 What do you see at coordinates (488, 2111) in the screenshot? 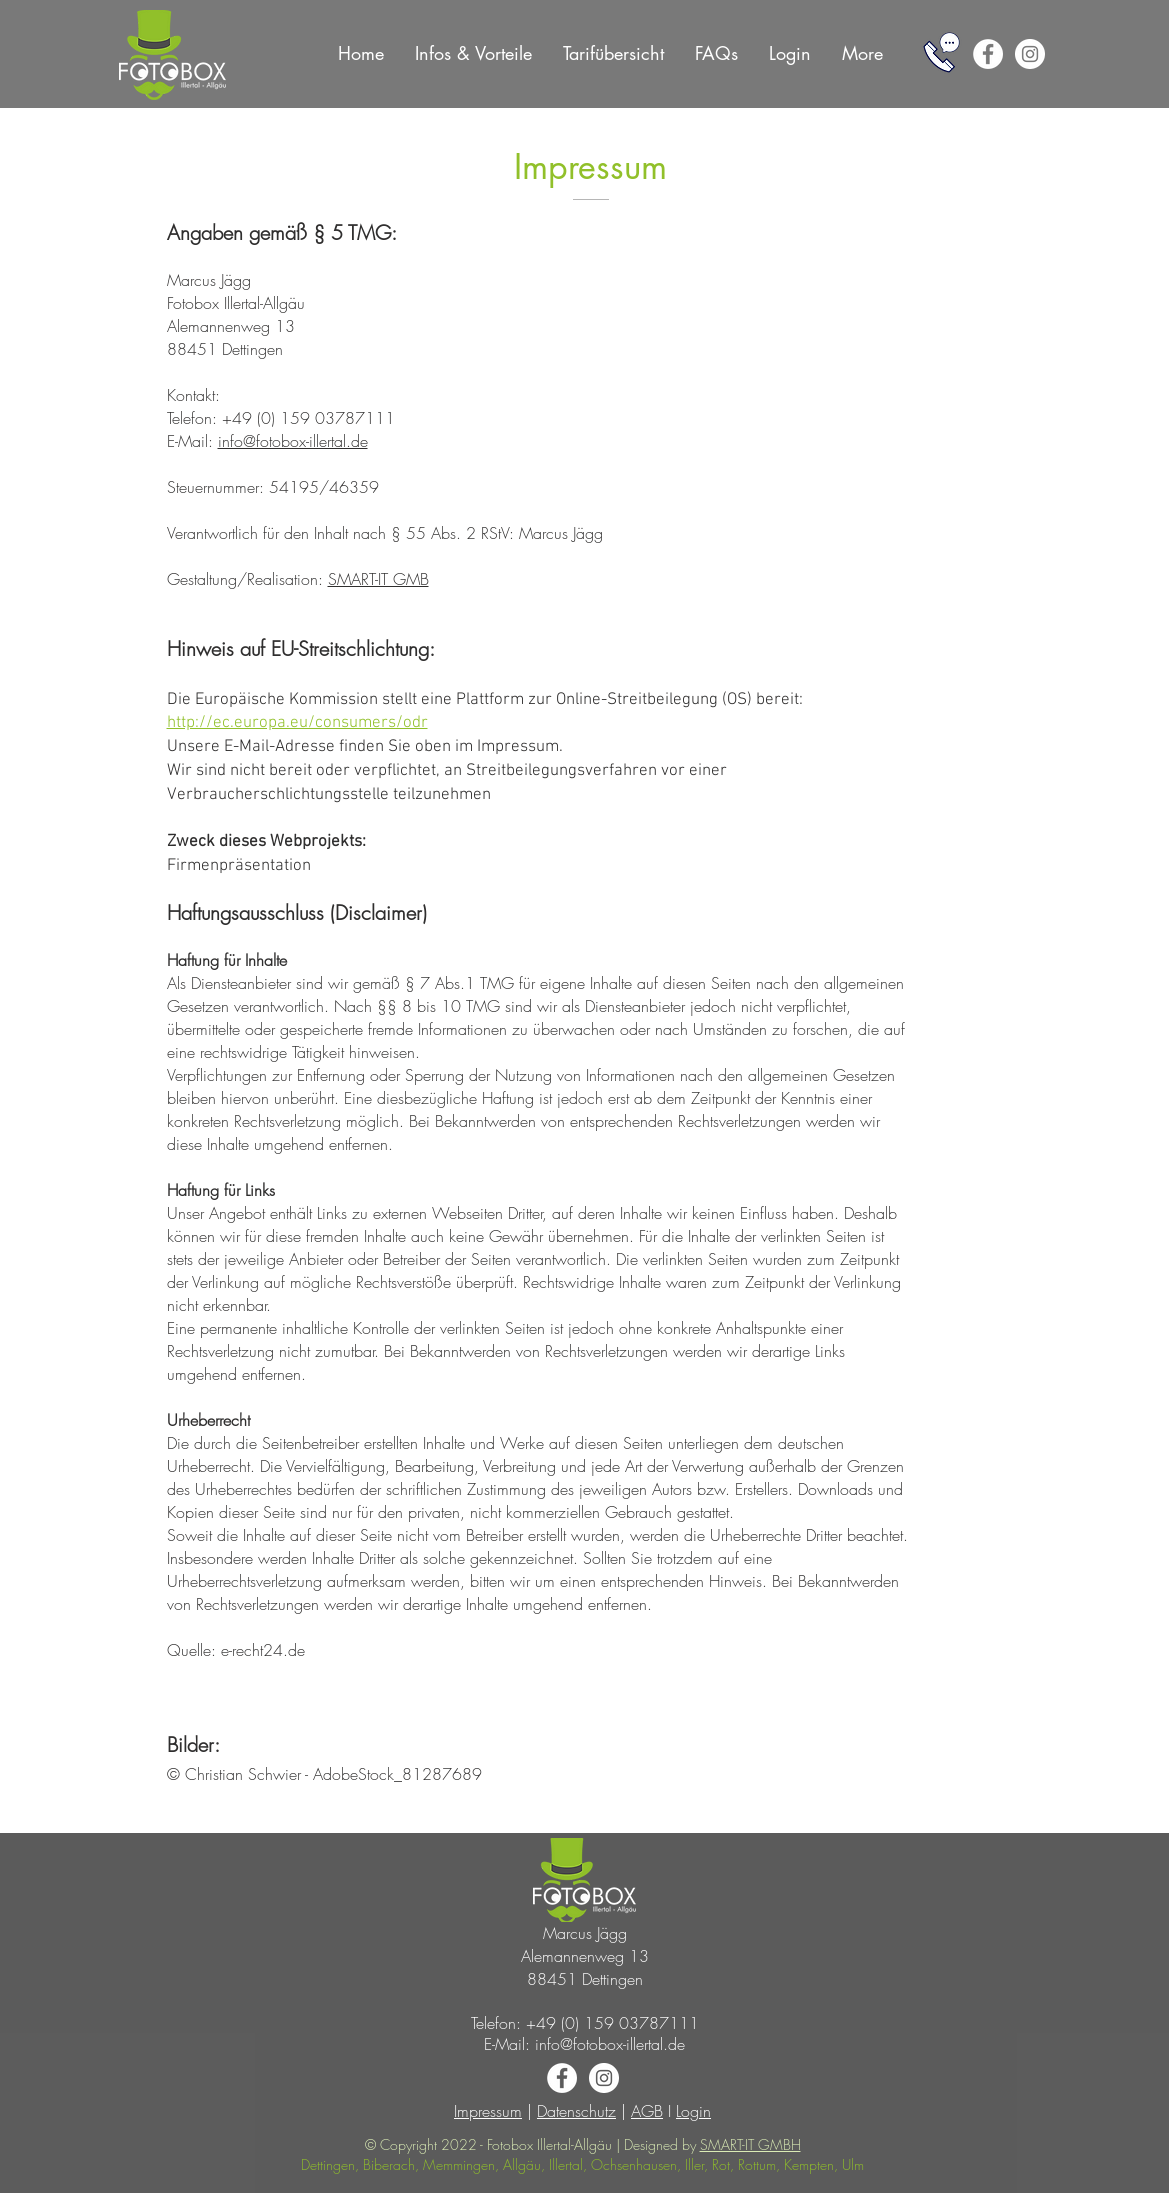
I see `Impressum` at bounding box center [488, 2111].